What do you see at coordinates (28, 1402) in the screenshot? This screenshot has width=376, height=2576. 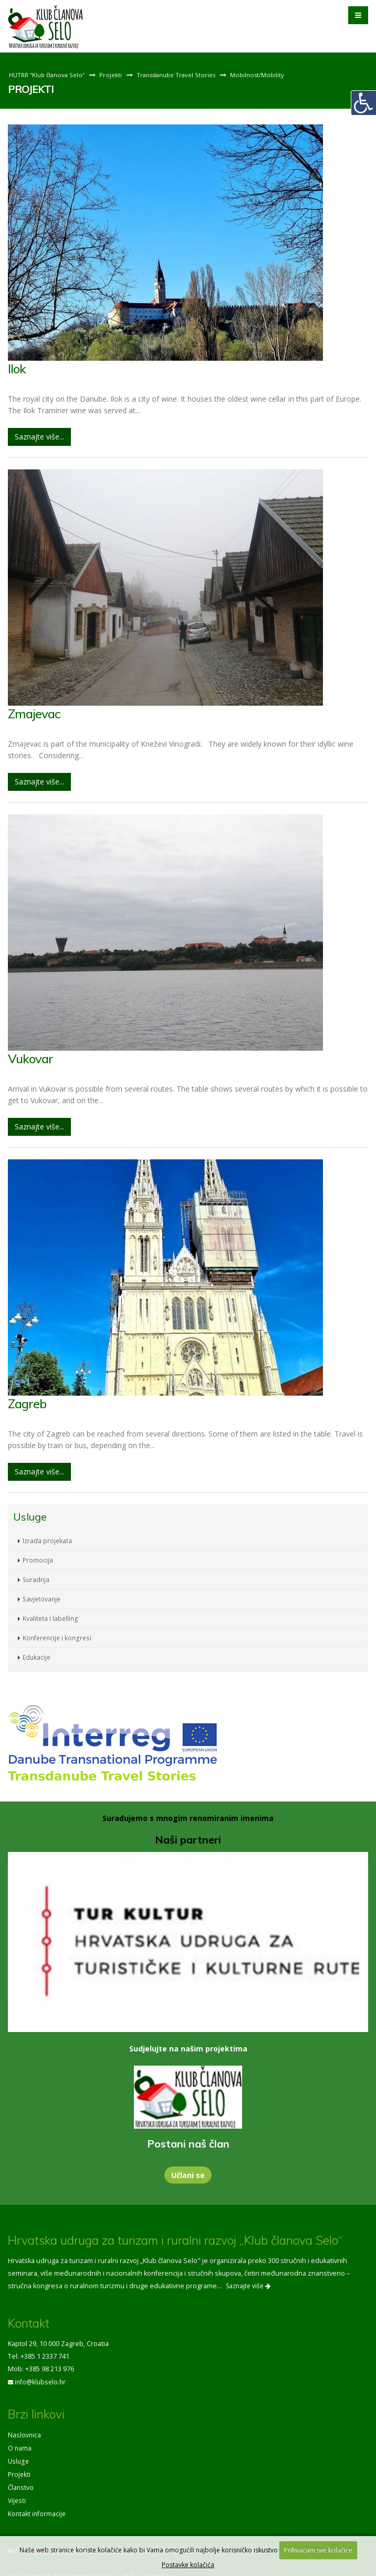 I see `Zagreb` at bounding box center [28, 1402].